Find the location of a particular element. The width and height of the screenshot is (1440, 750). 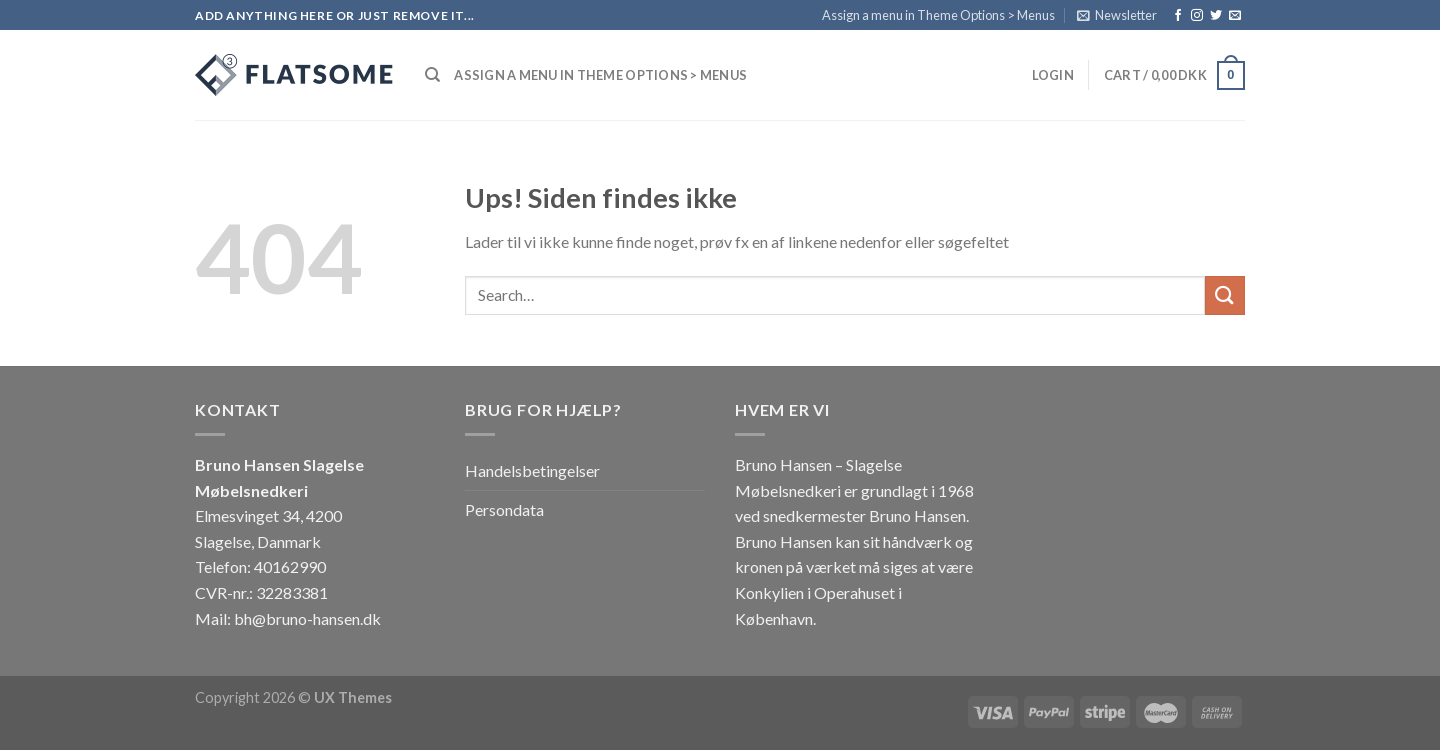

Assign a menu in Theme Options > Menus is located at coordinates (938, 15).